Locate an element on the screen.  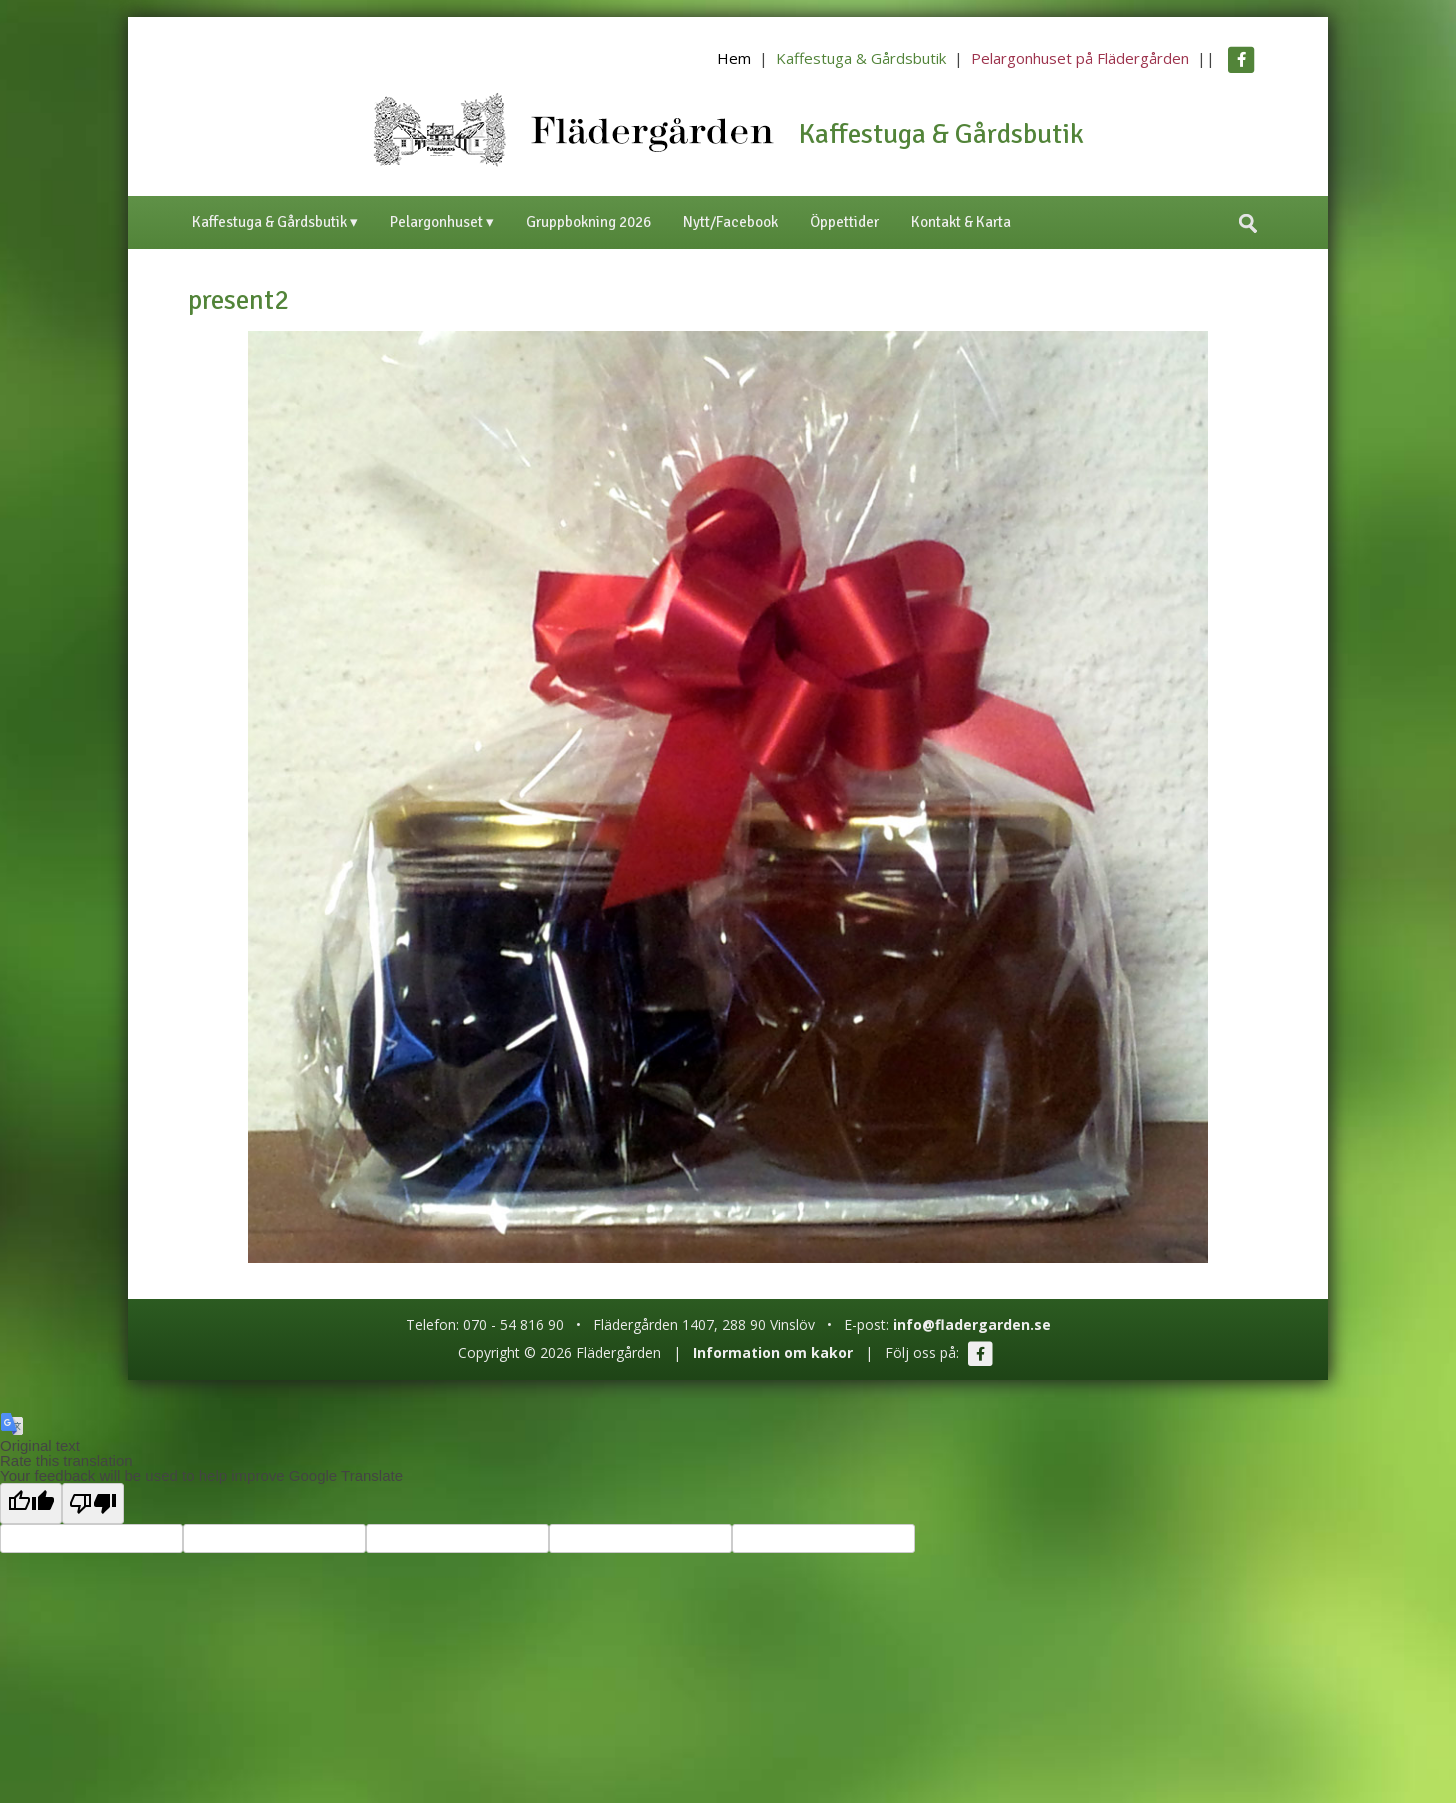
Gruppbokning 2026 is located at coordinates (588, 222).